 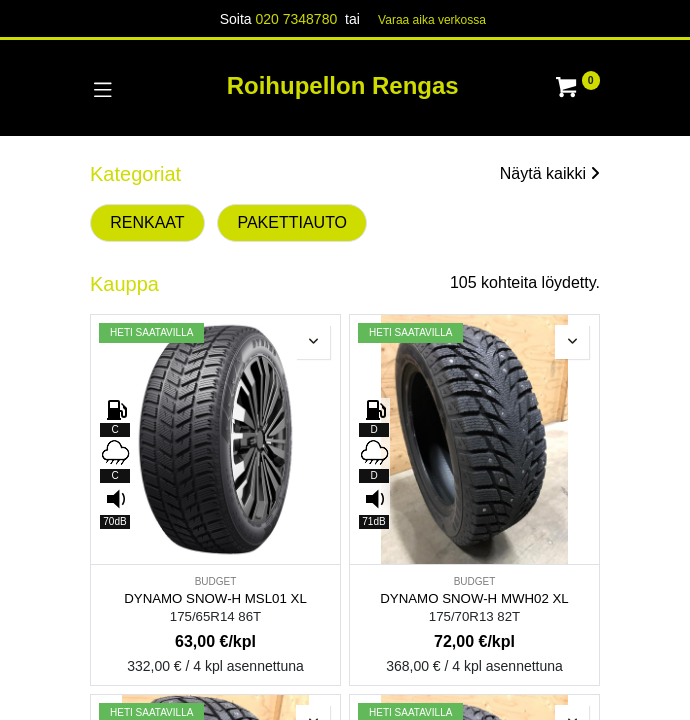 I want to click on DYNAMO SNOW-H MSL01 XL, so click(x=215, y=598).